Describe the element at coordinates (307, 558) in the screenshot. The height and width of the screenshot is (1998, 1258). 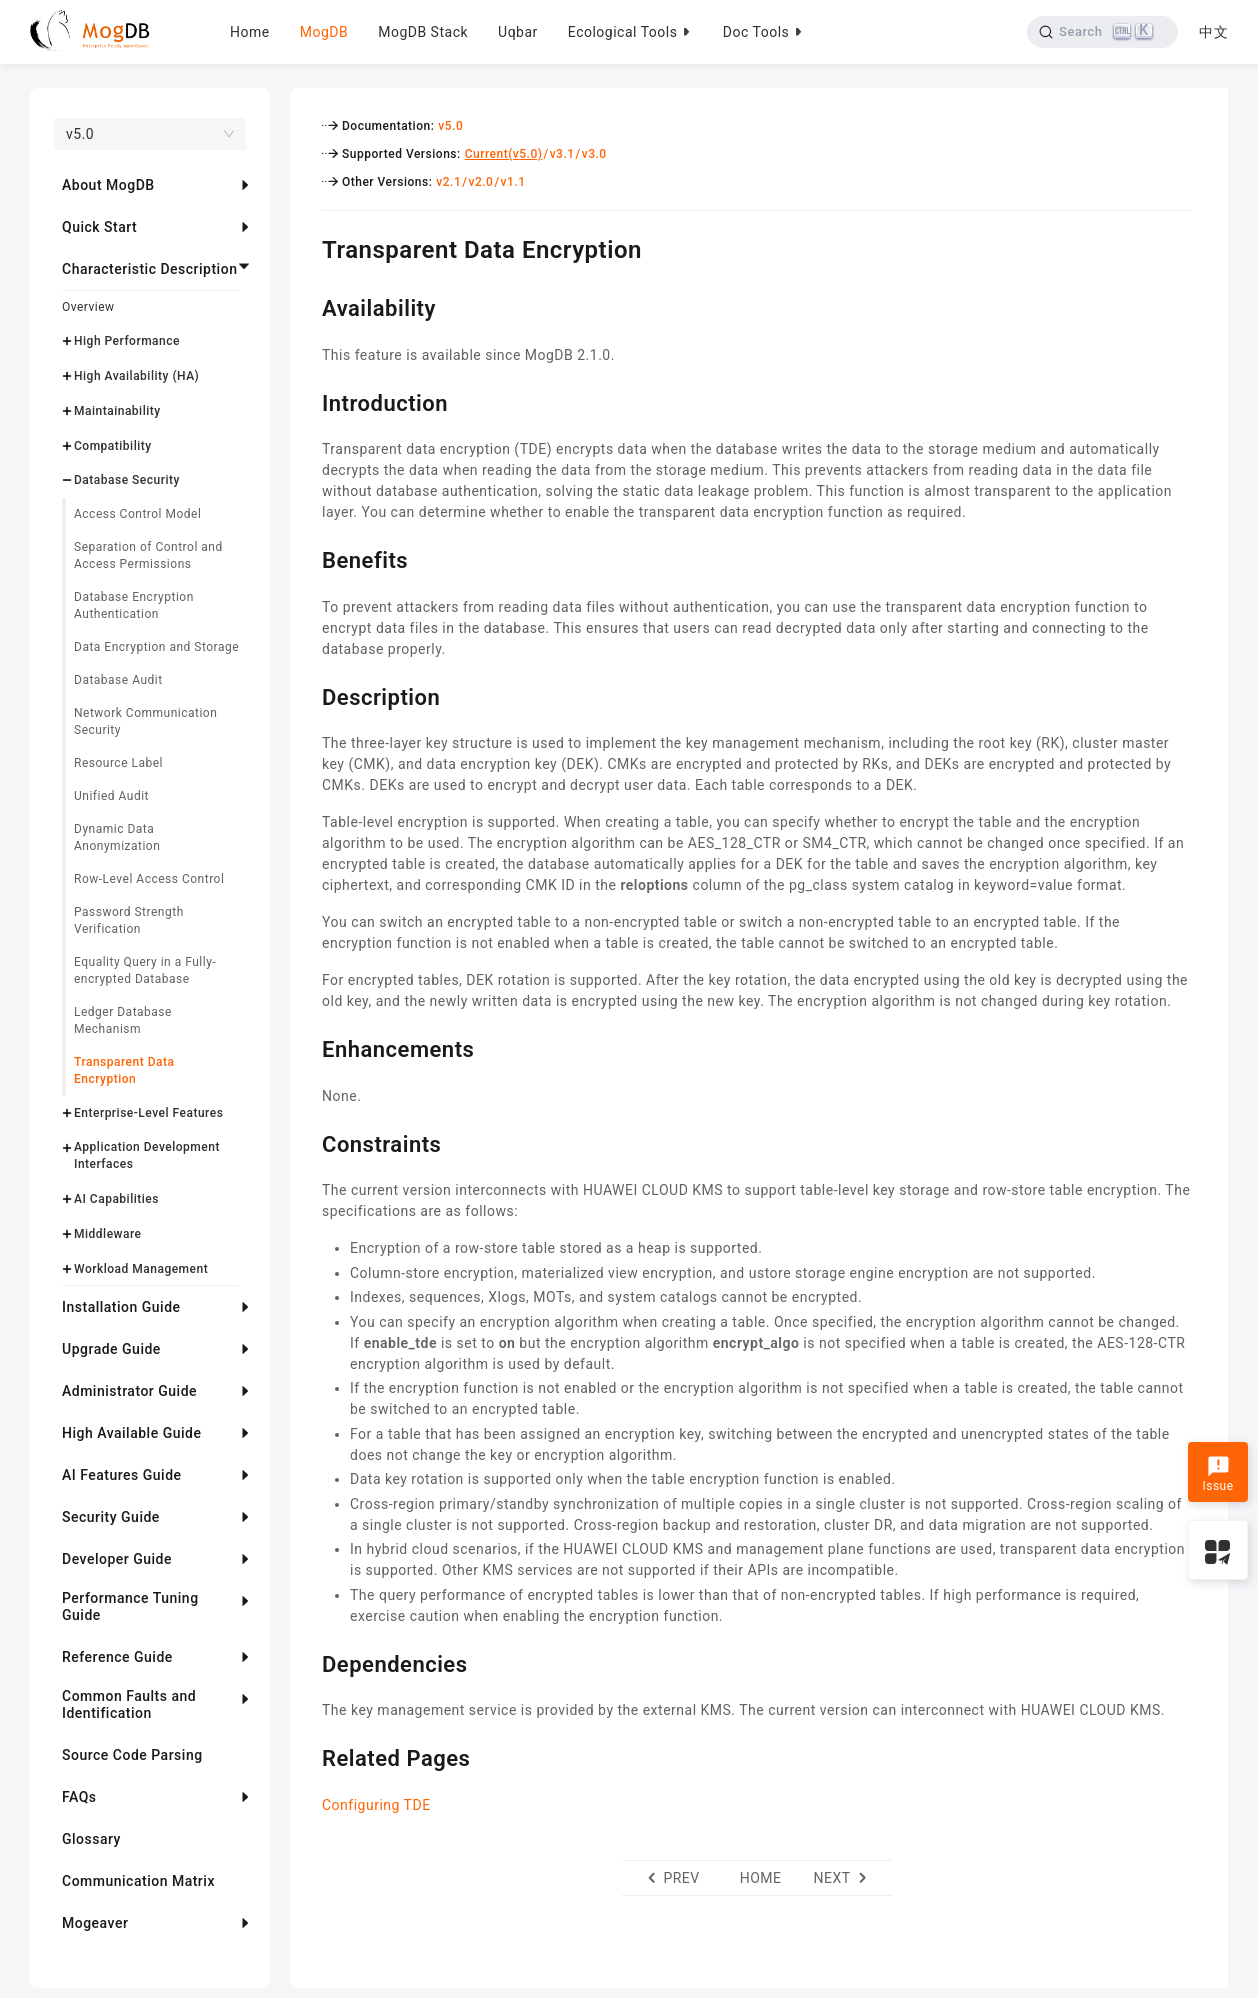
I see `[benefits permalink]` at that location.